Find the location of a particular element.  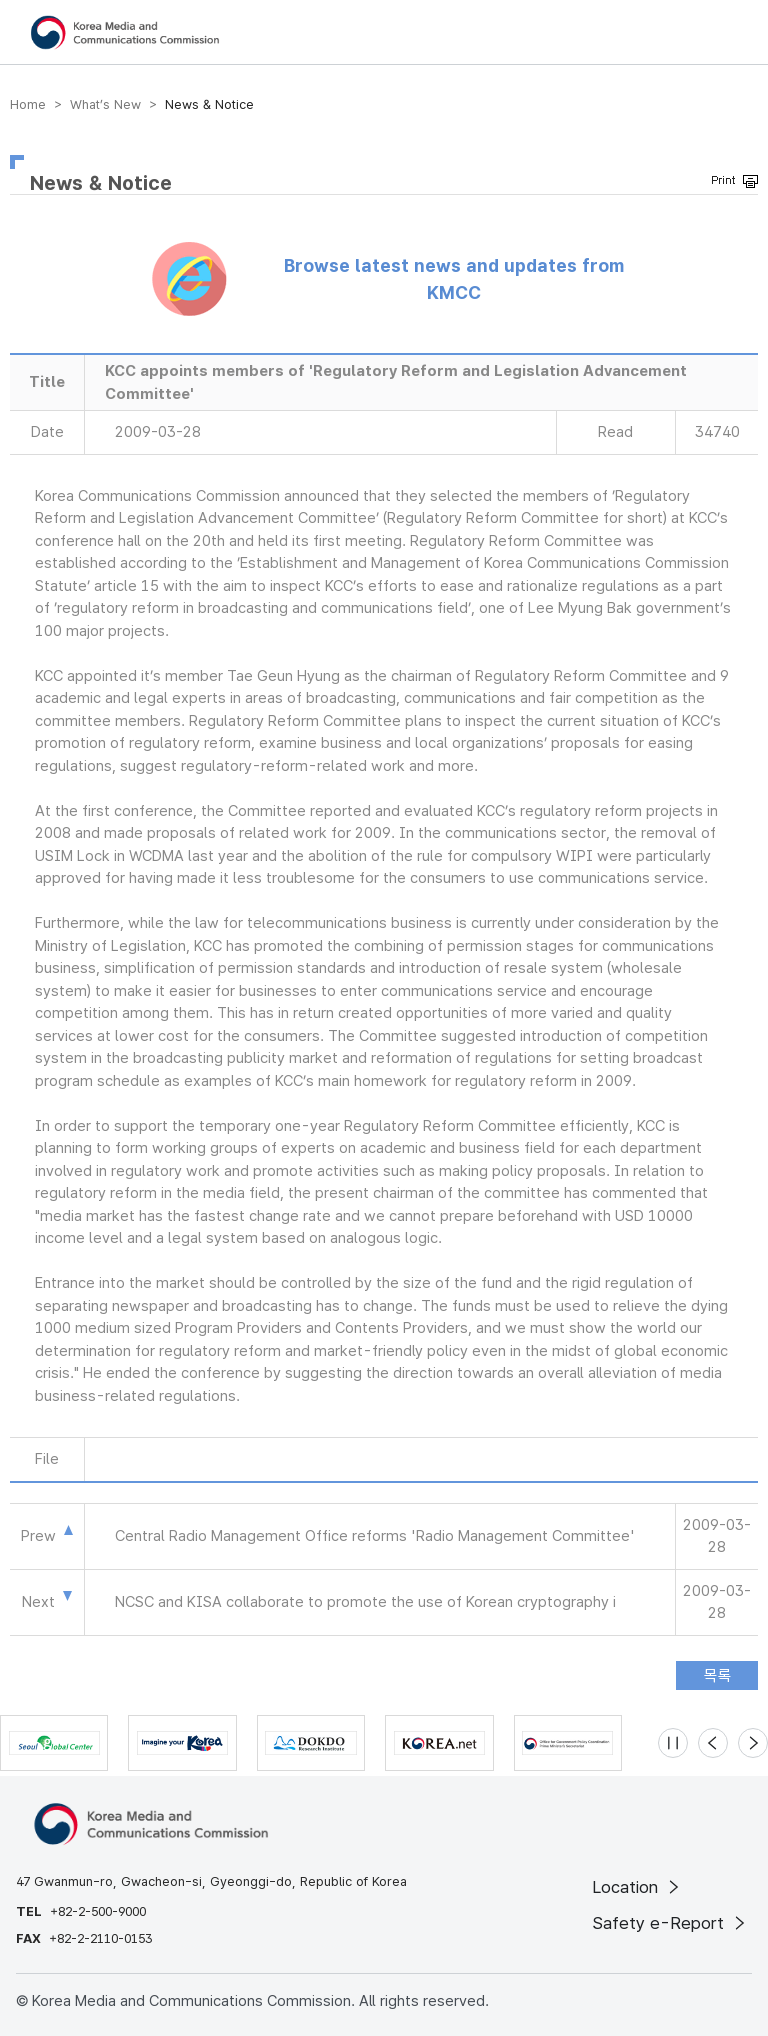

Location is located at coordinates (637, 1887).